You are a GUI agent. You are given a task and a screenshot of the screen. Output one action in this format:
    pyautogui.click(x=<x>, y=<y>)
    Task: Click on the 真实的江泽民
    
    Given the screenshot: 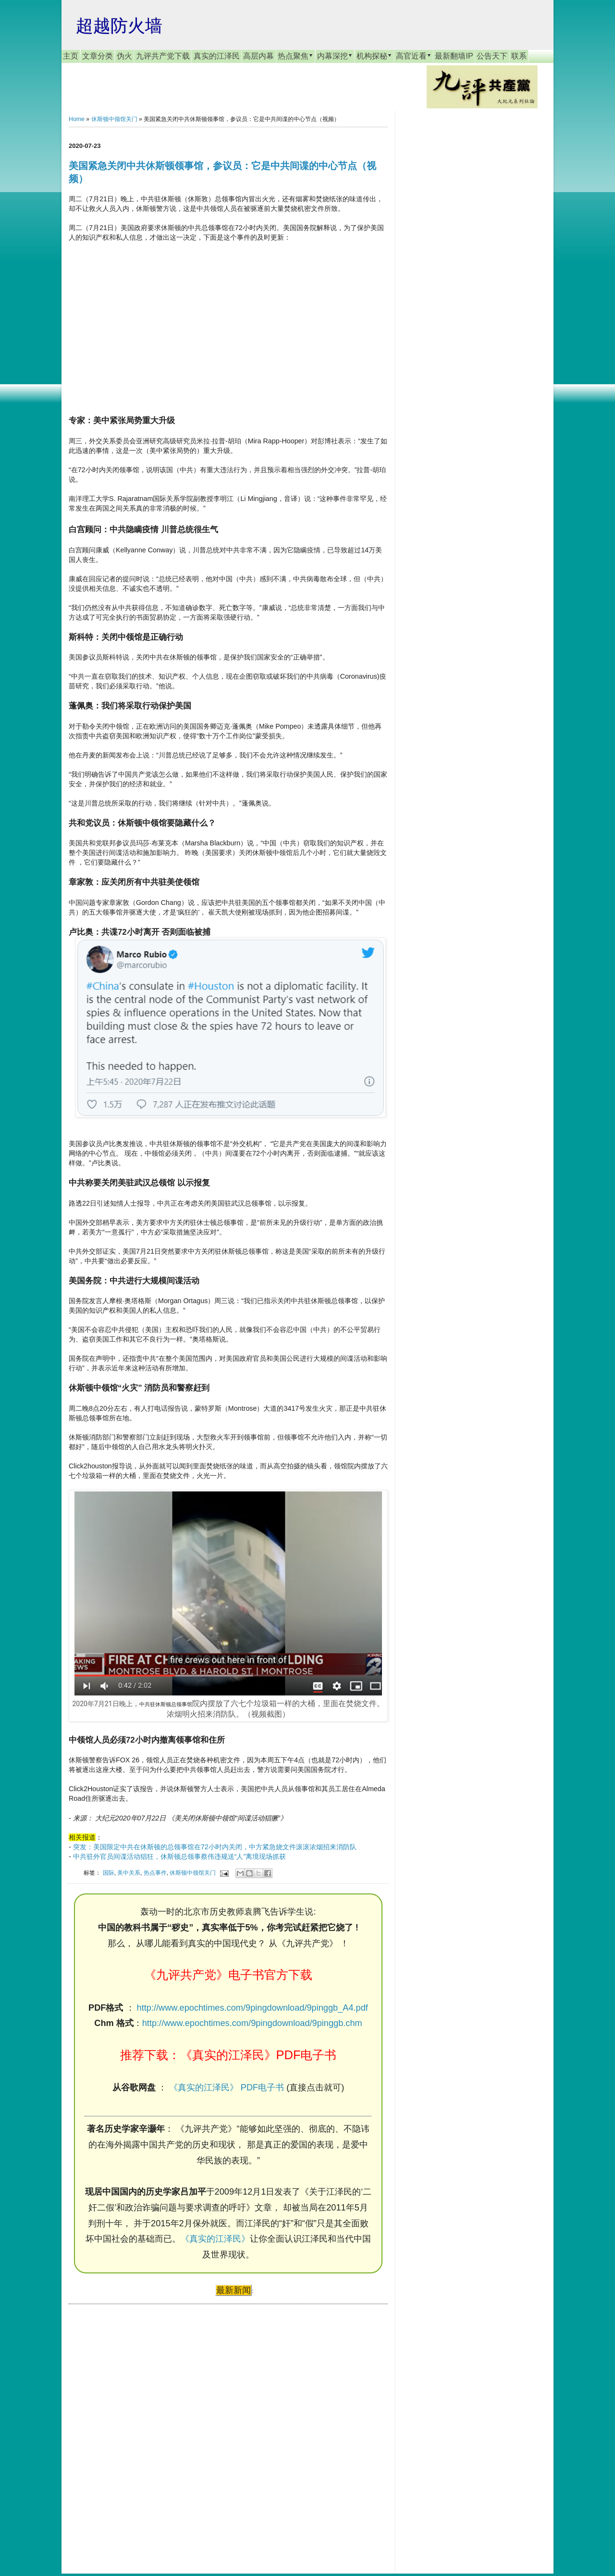 What is the action you would take?
    pyautogui.click(x=217, y=56)
    